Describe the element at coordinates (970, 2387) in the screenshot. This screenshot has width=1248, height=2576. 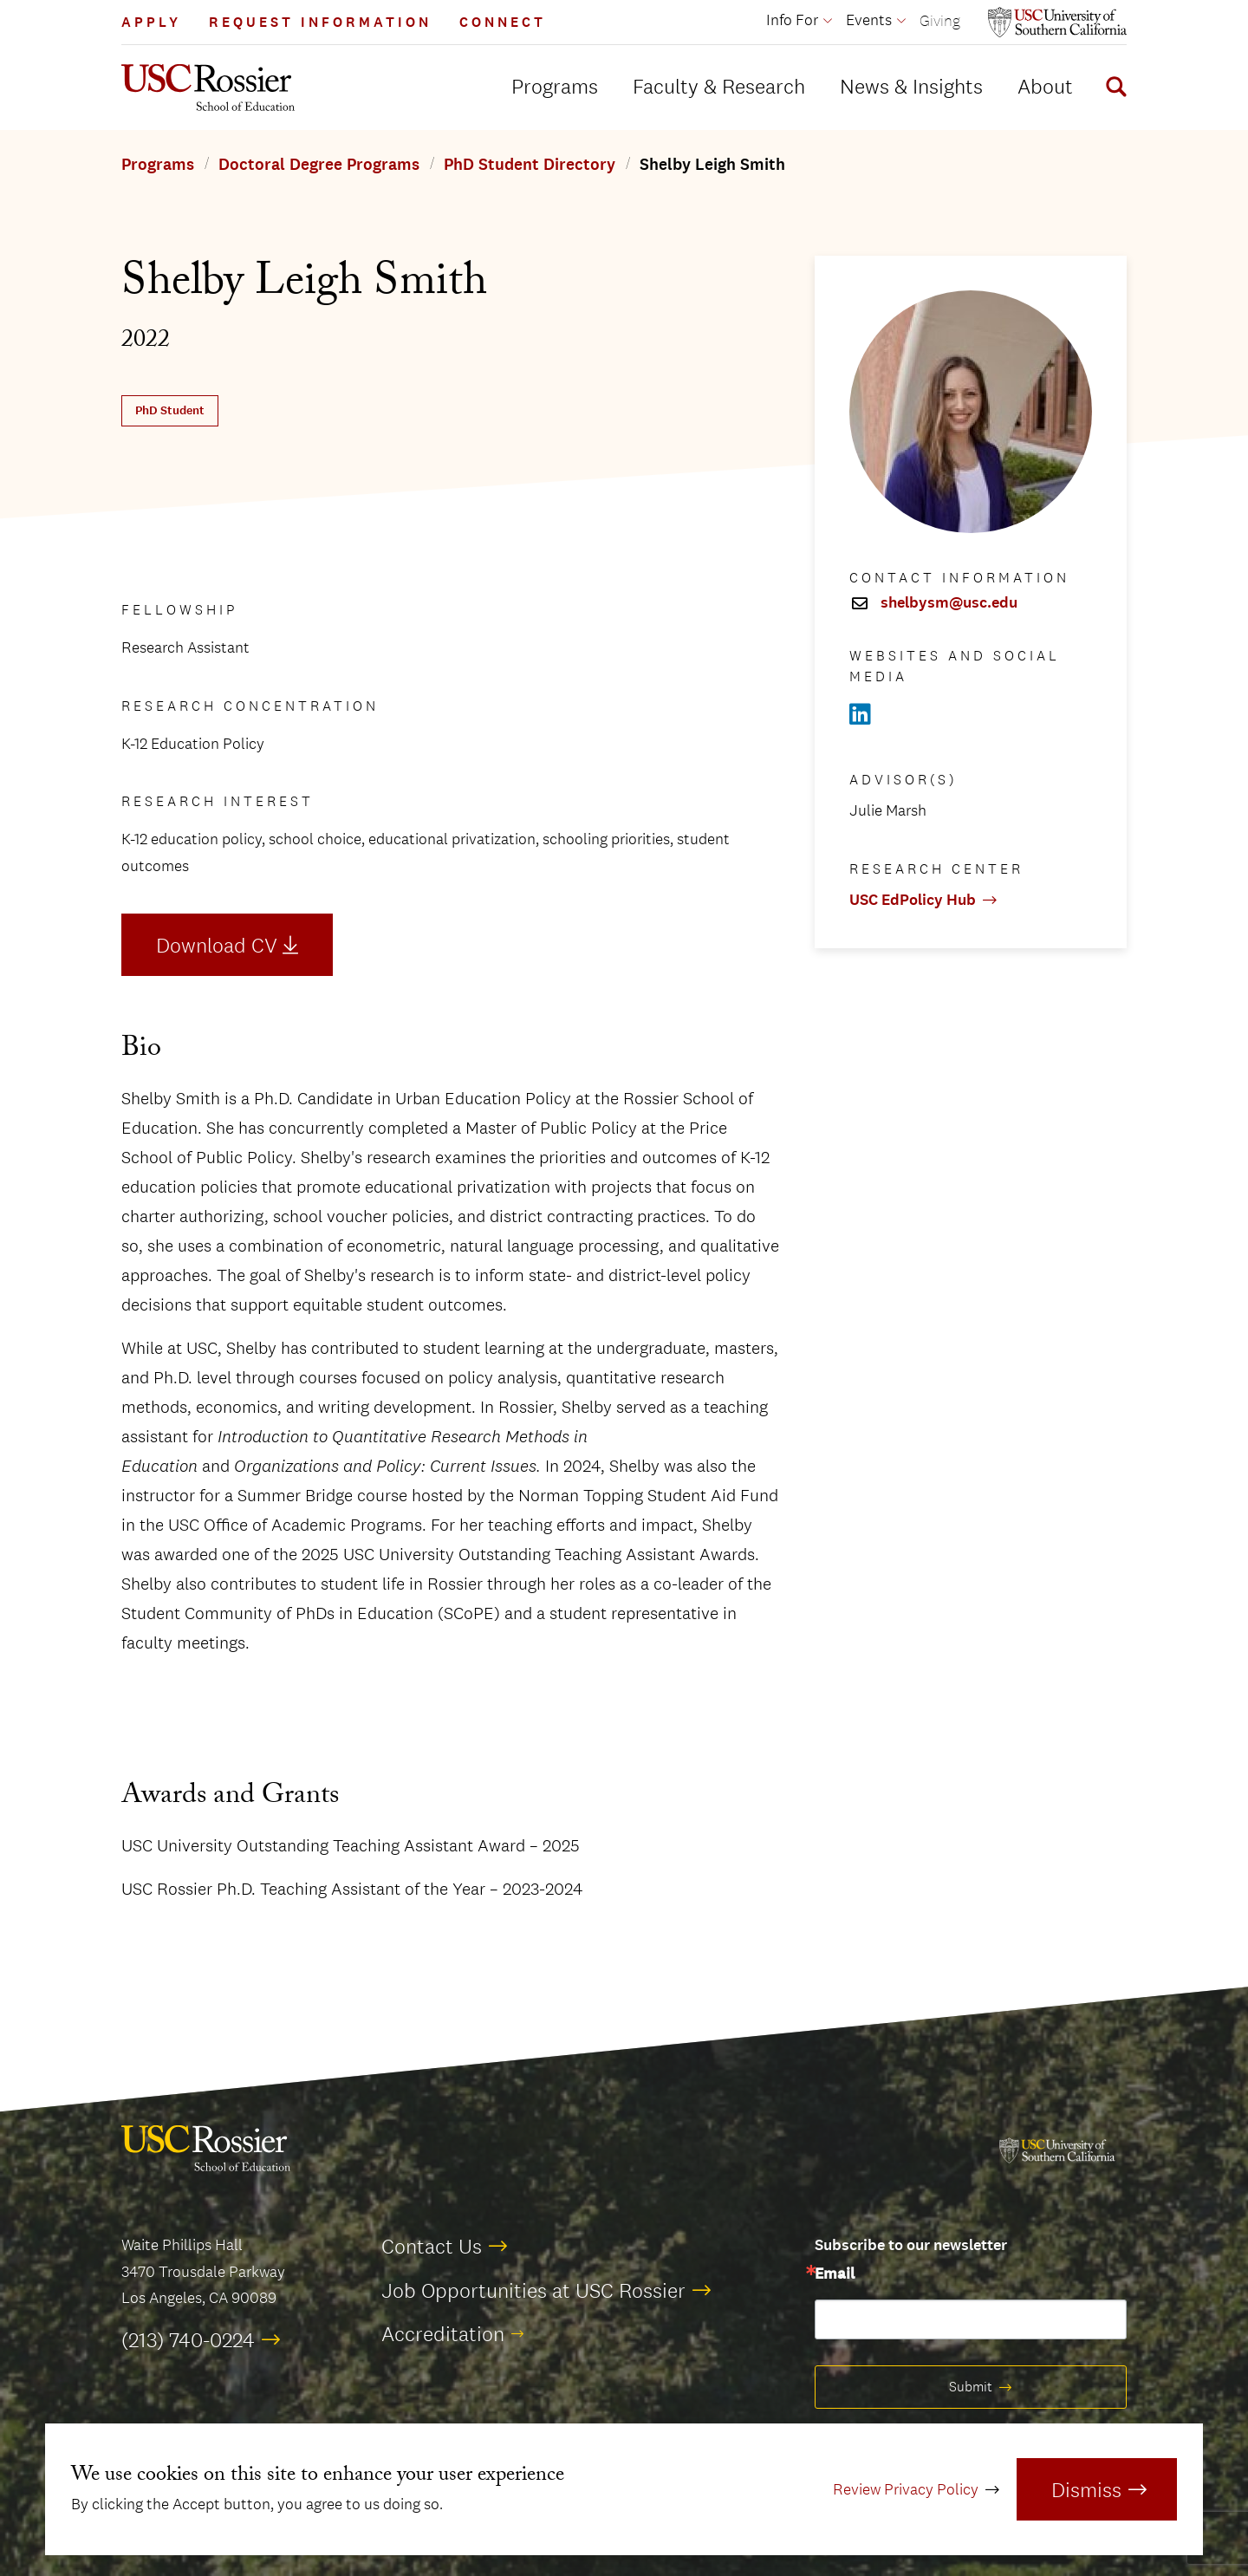
I see `Submit` at that location.